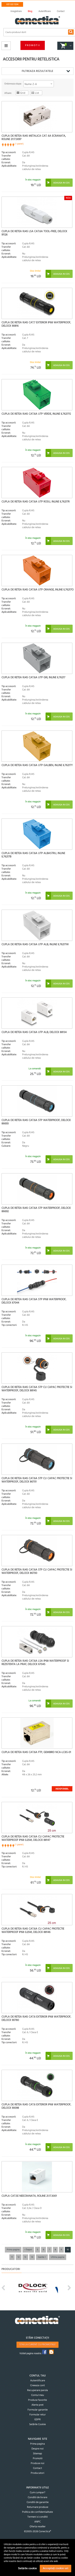  Describe the element at coordinates (36, 2018) in the screenshot. I see `Cupla de retea RJ45 Cat.6 exterior IP68 waterproof, Delock 90780` at that location.